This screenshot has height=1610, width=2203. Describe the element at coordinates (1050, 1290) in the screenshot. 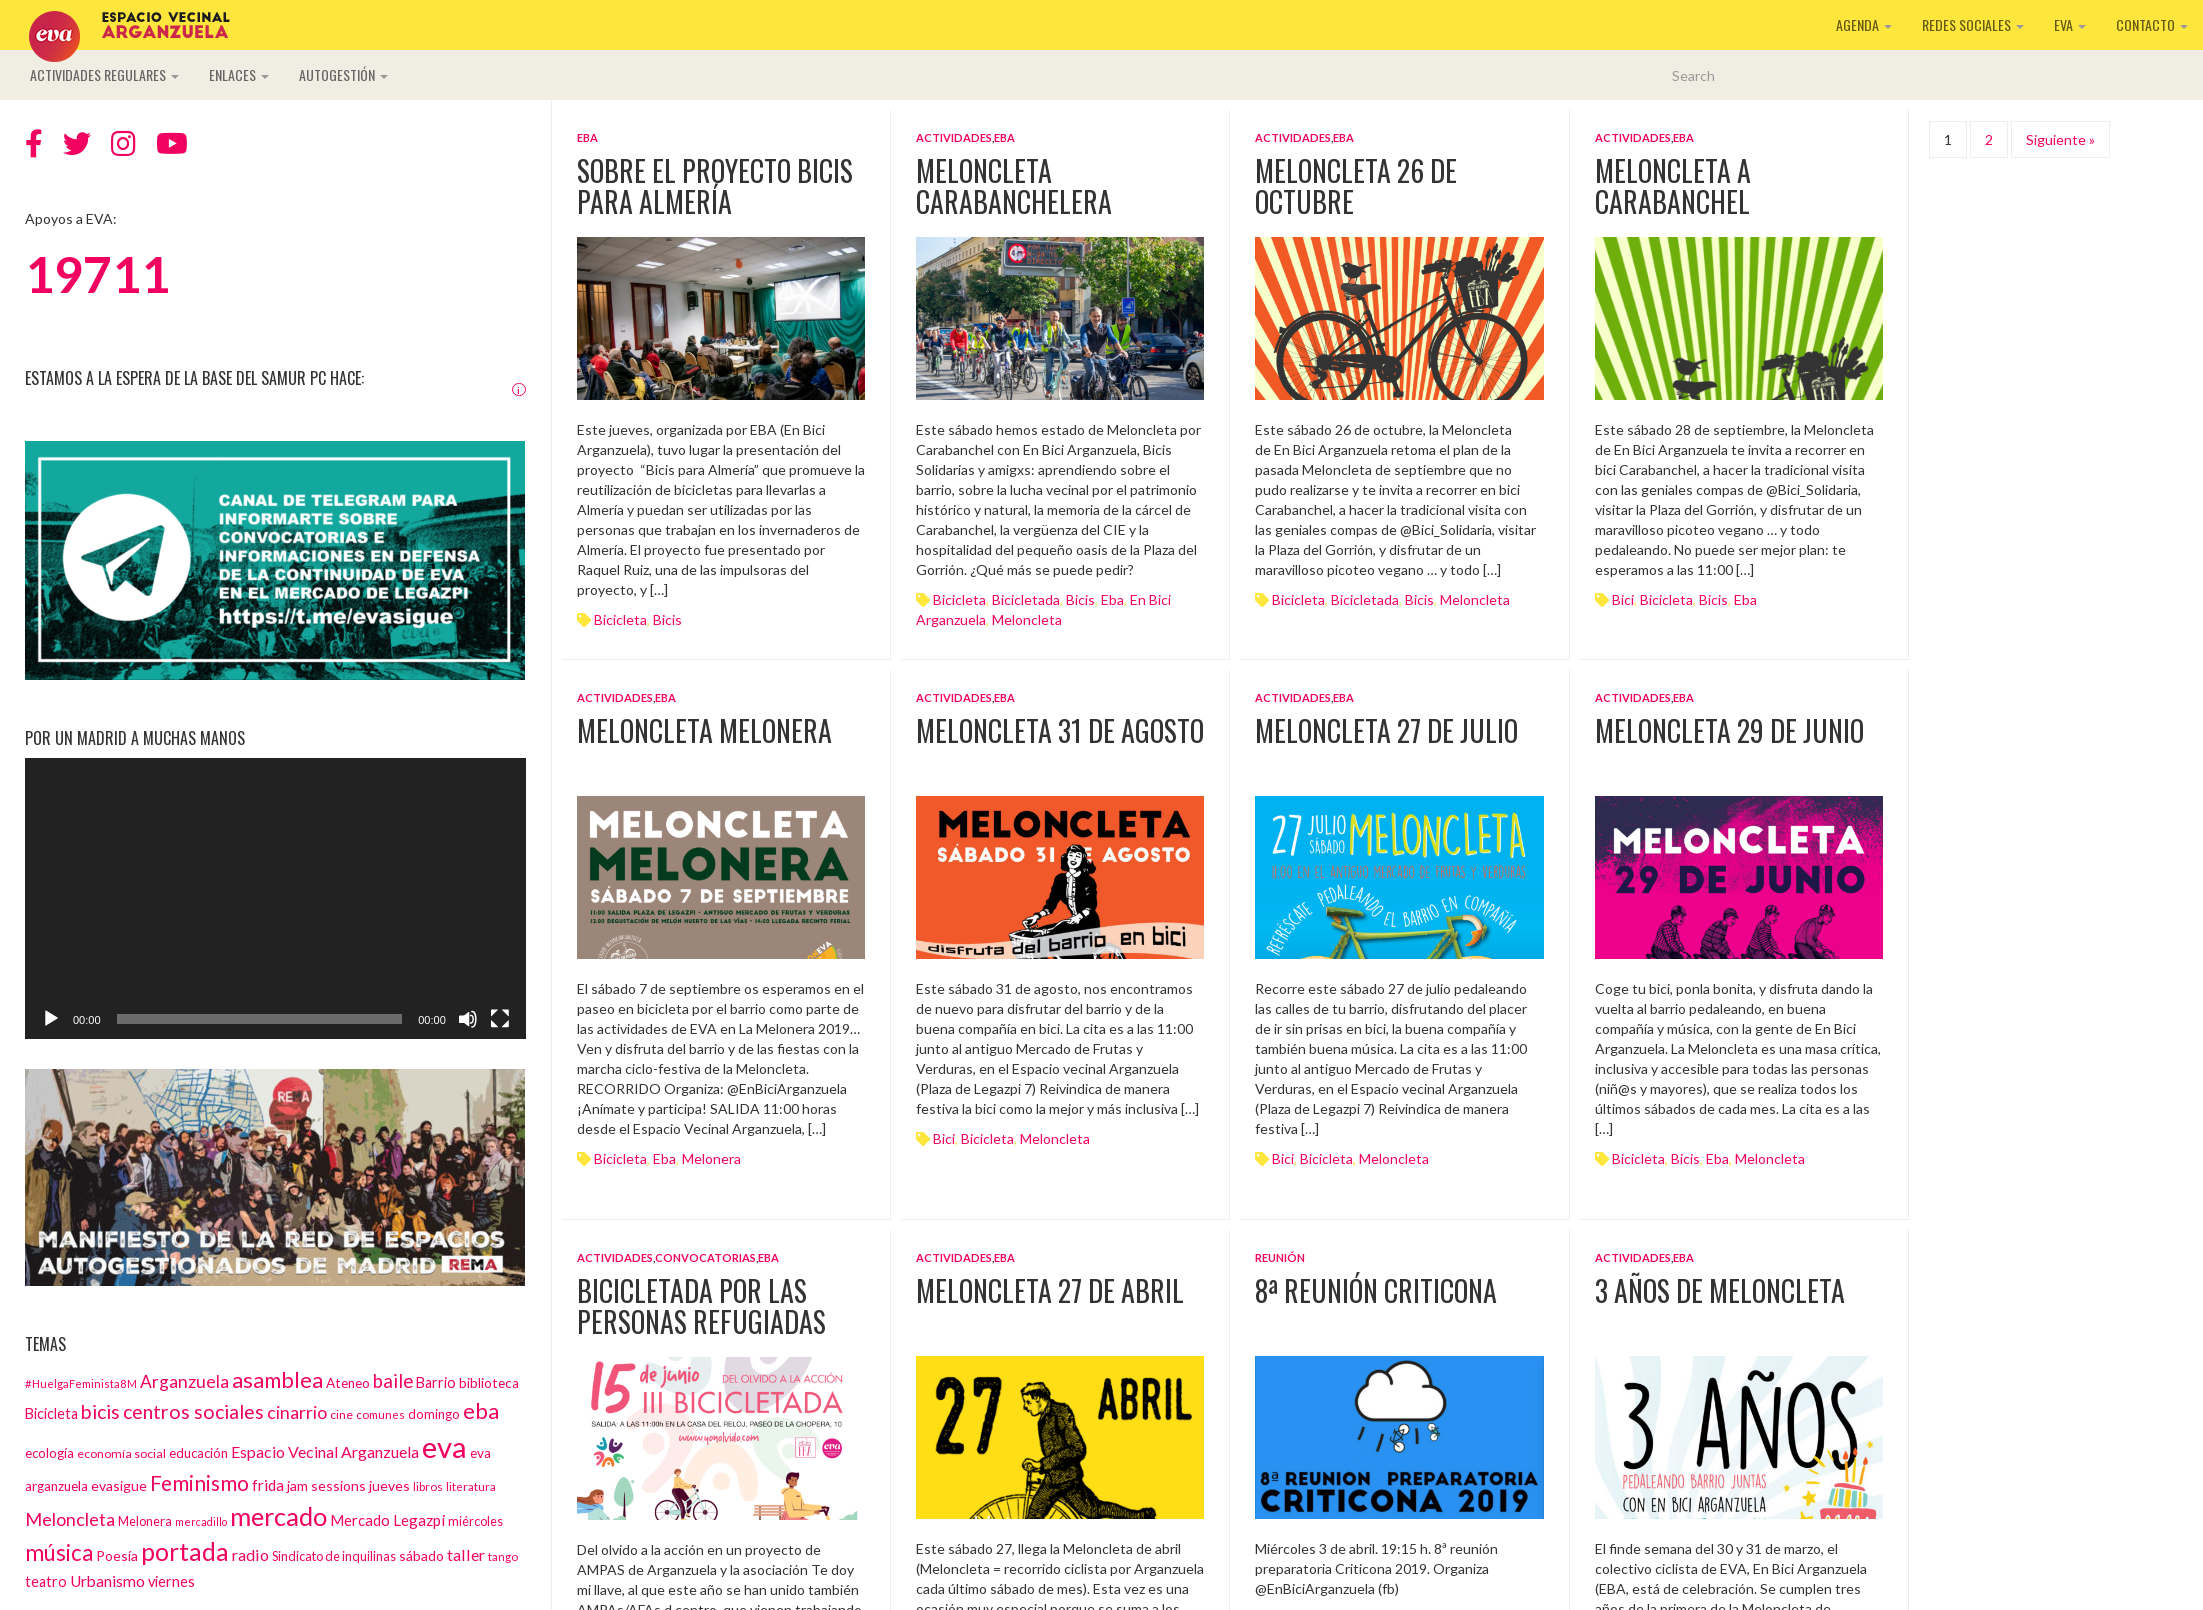

I see `Meloncleta 27 de abril` at that location.